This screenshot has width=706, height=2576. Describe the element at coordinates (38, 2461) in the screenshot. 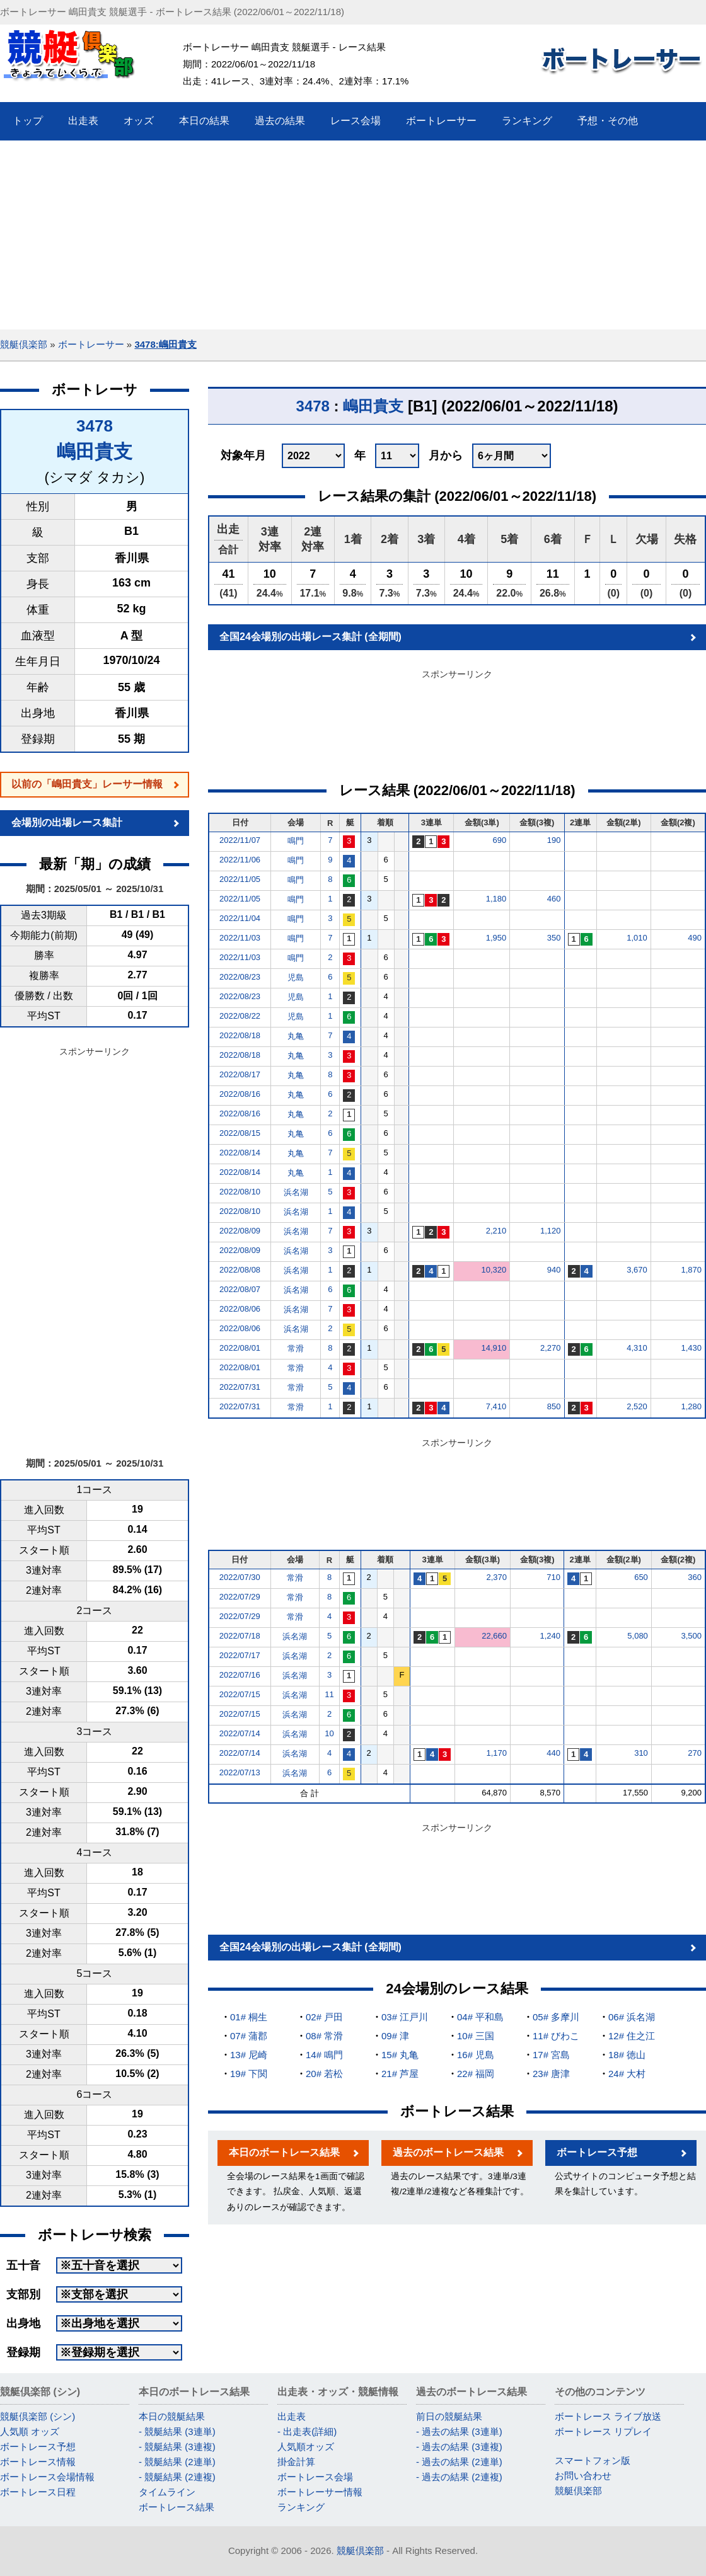

I see `ボートレース情報` at that location.